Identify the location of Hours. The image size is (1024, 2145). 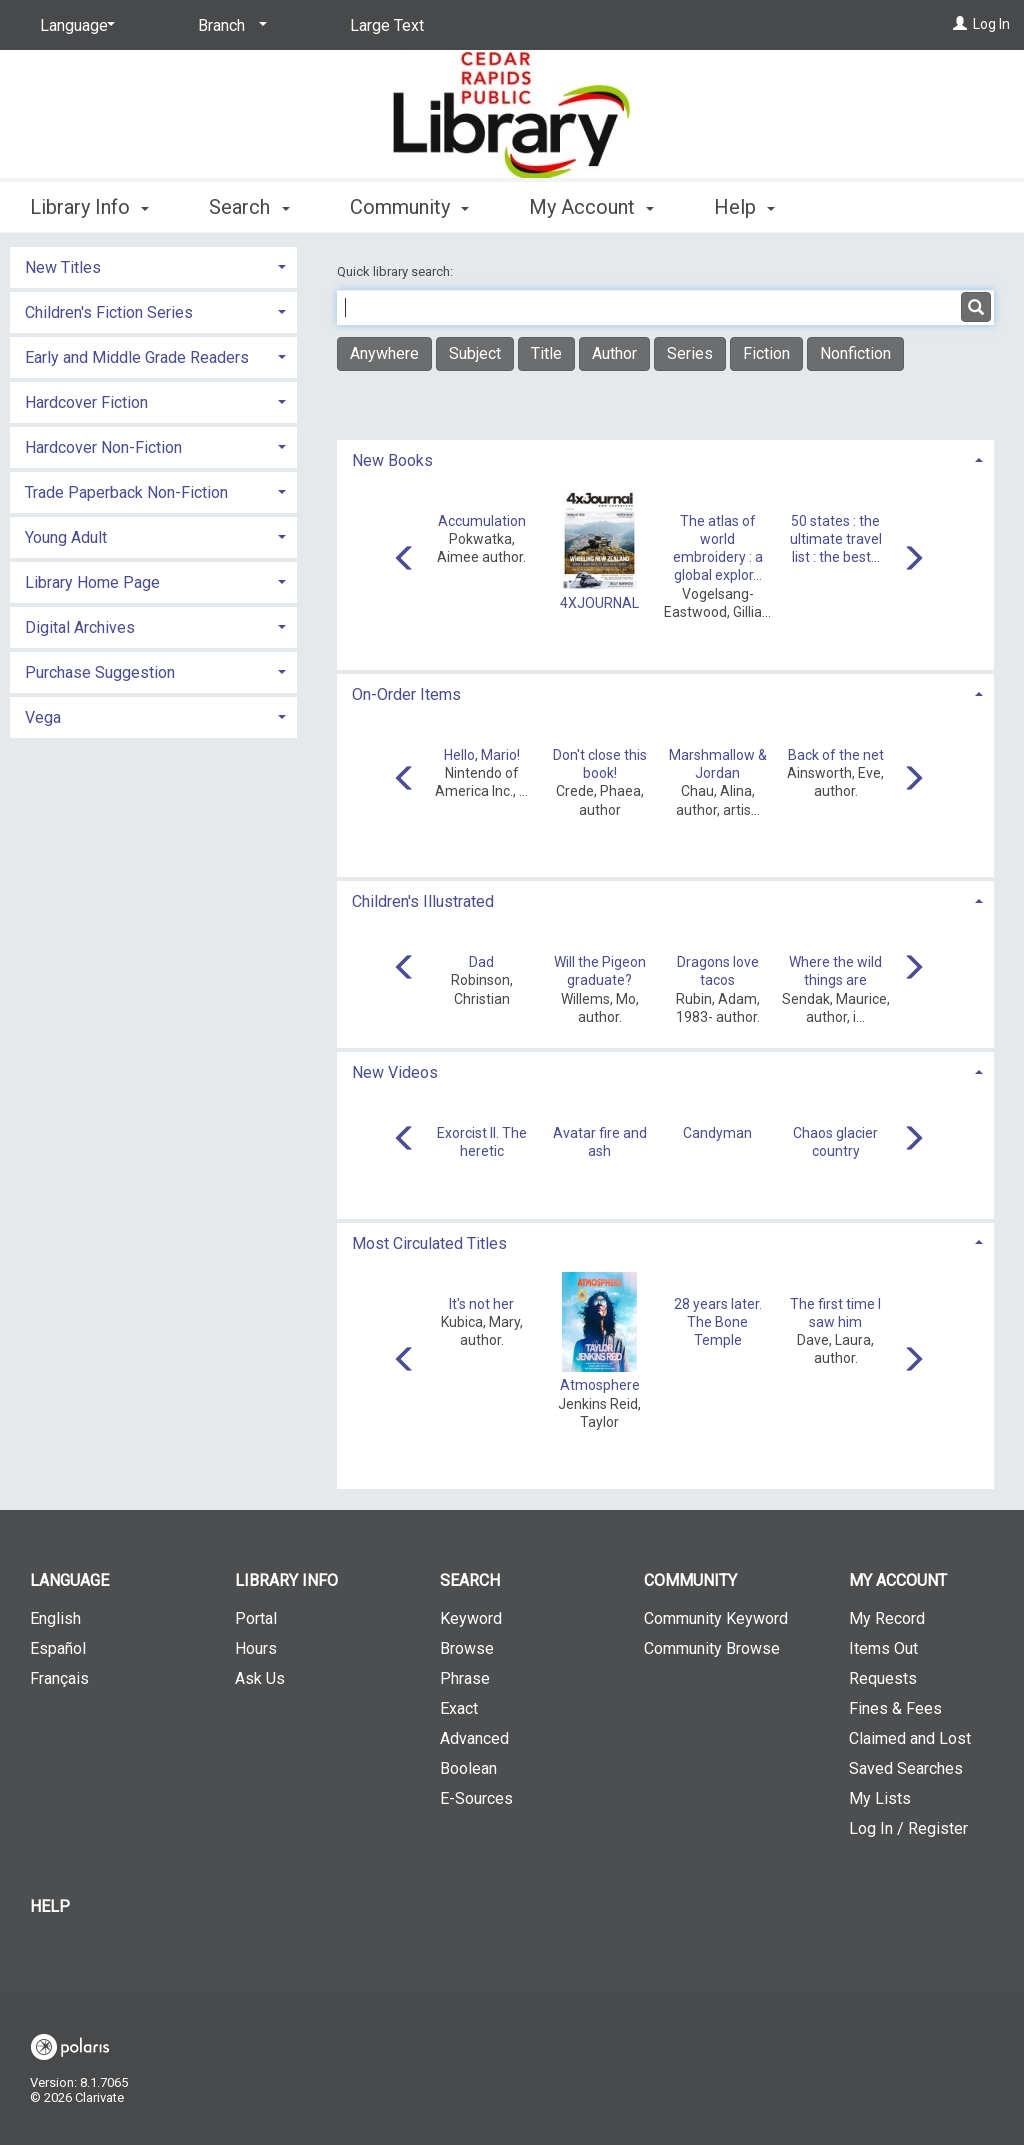
(256, 1648).